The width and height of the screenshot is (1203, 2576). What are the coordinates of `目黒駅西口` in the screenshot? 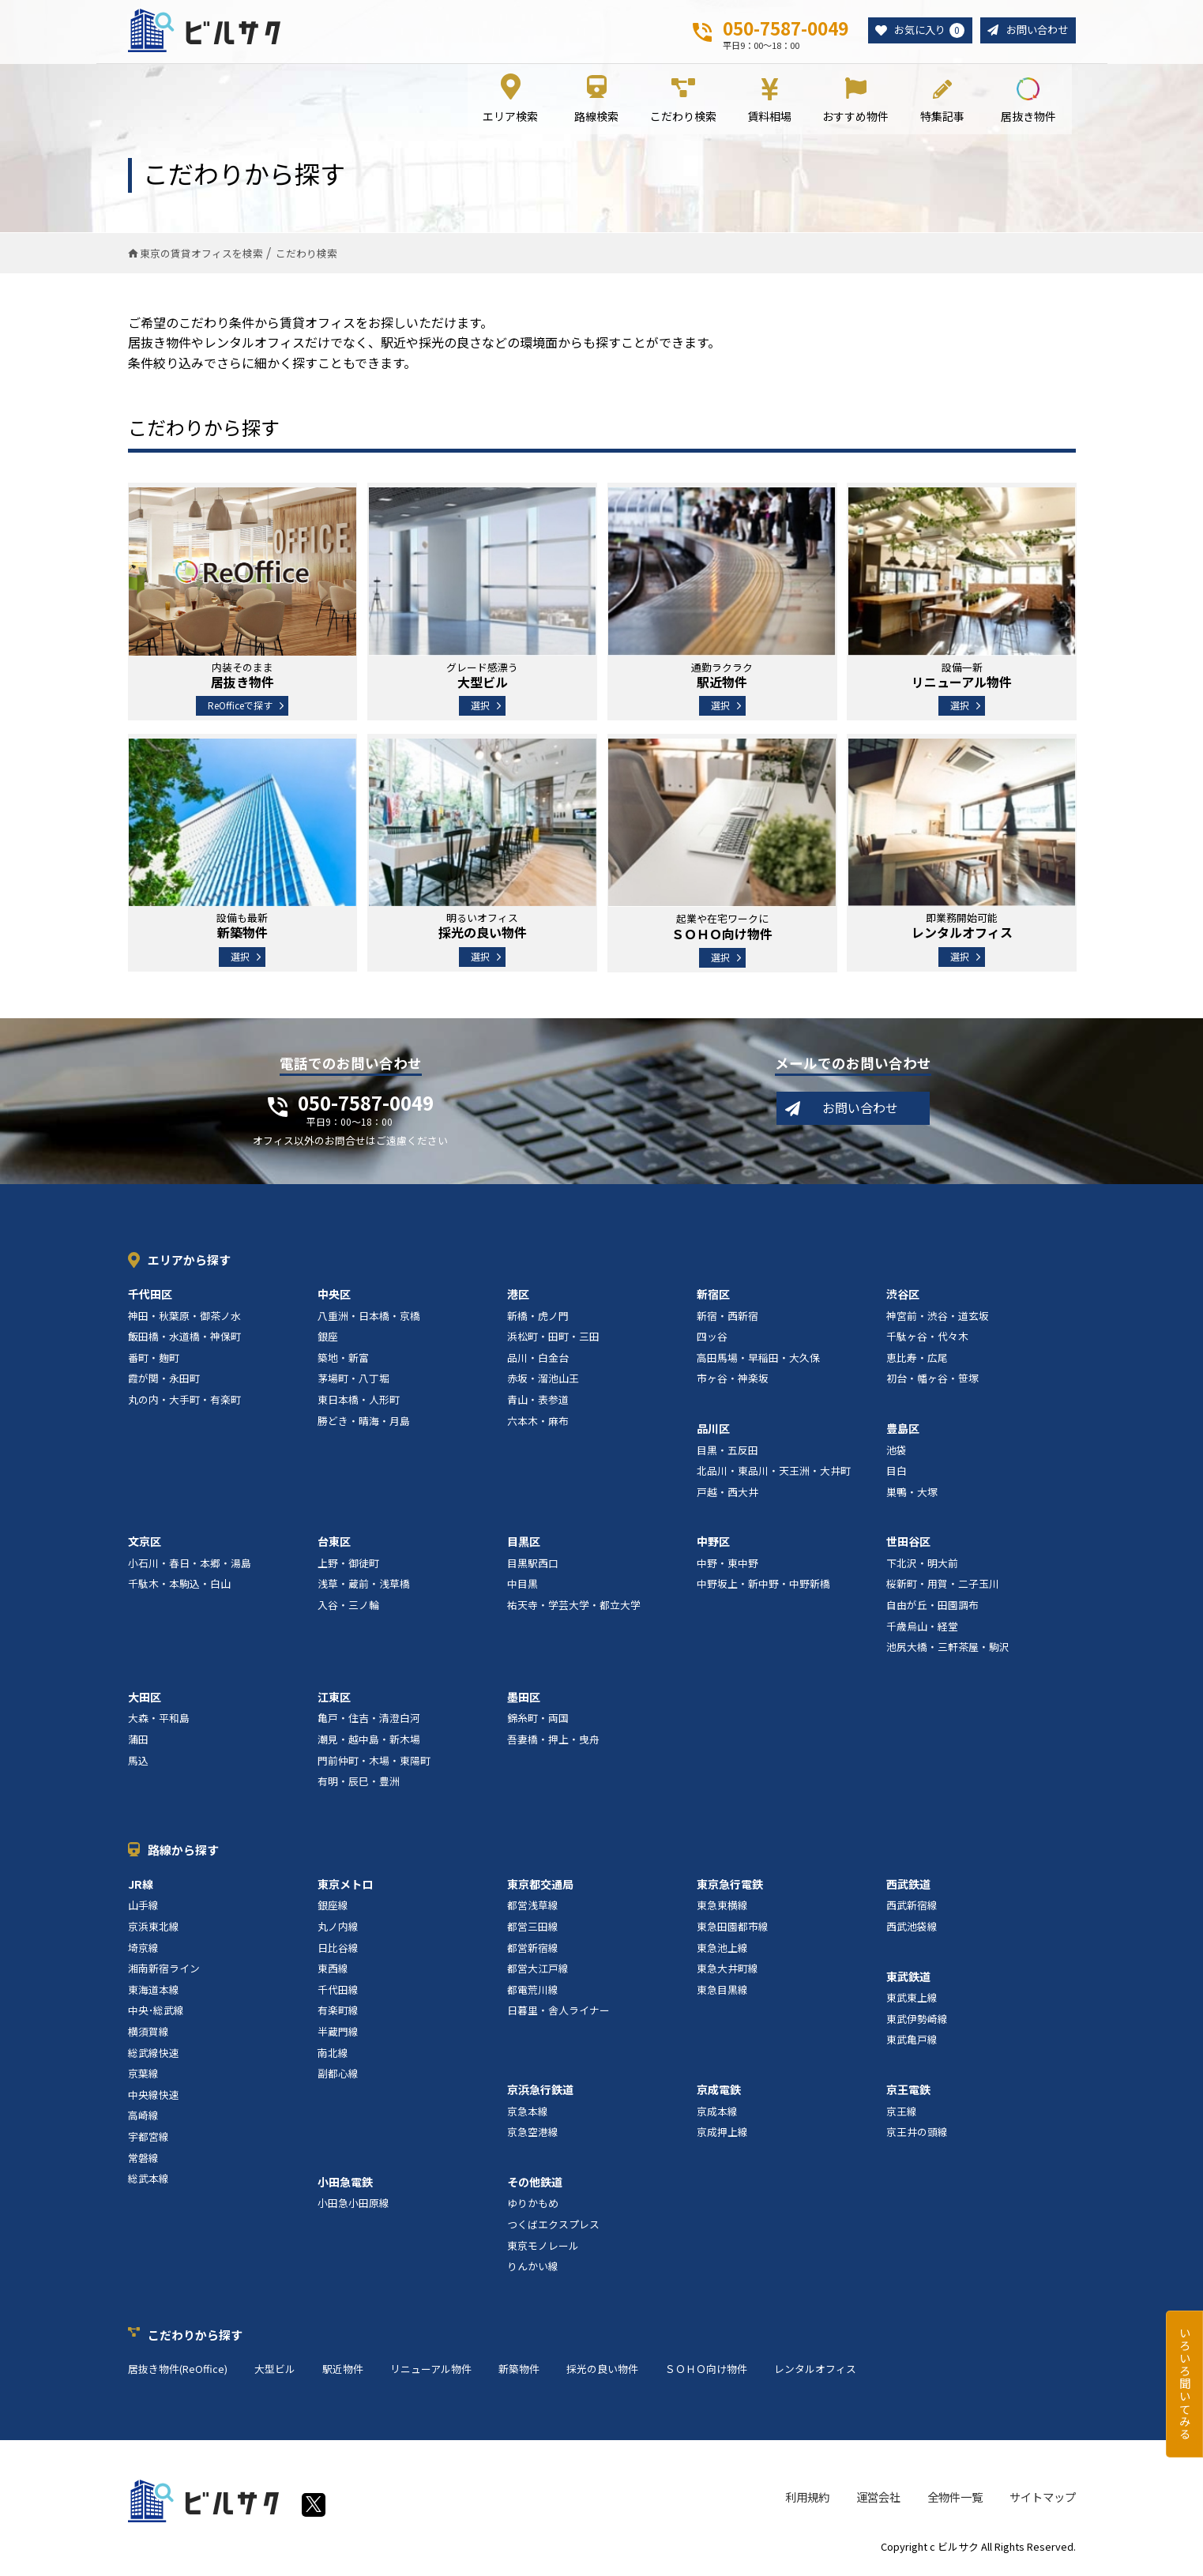 It's located at (532, 1565).